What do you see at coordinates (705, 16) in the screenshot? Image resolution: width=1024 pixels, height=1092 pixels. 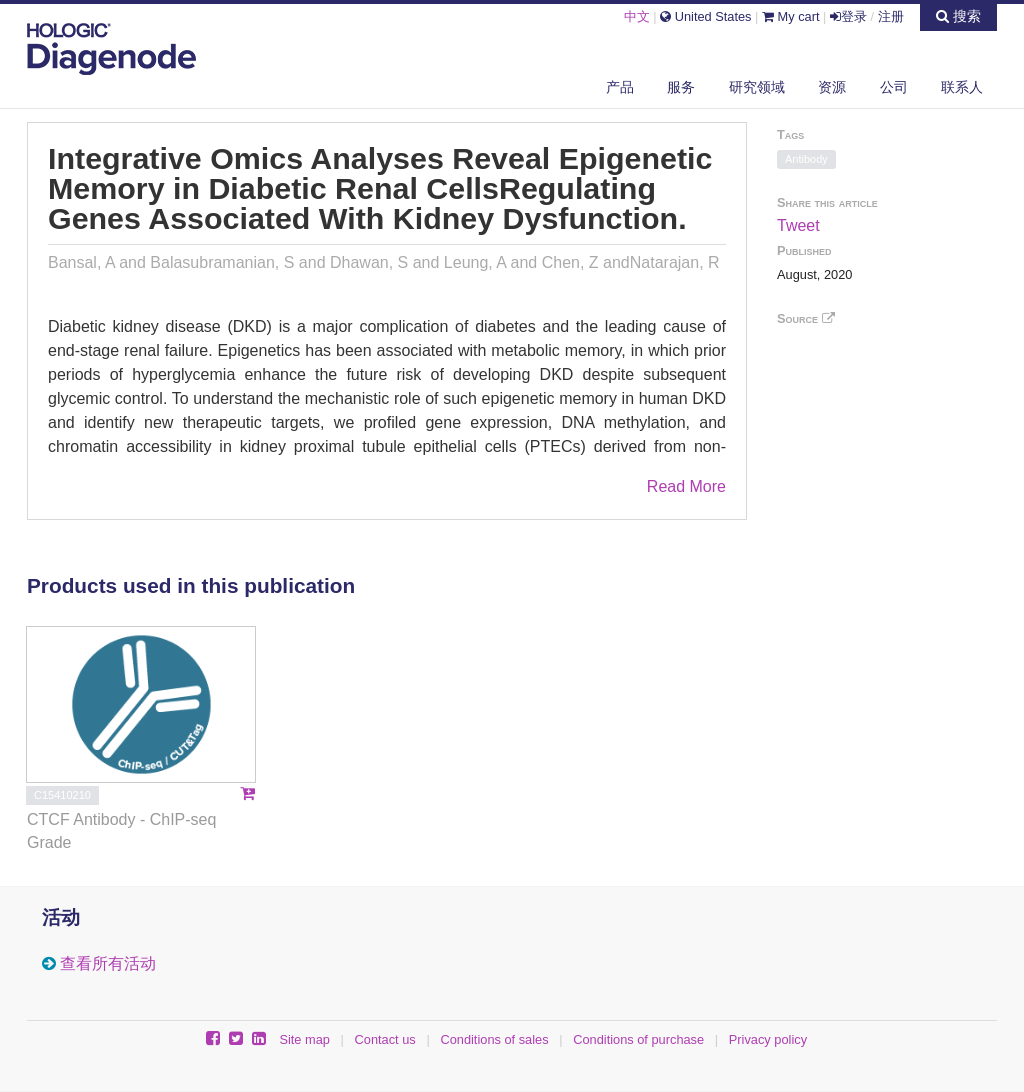 I see `United States` at bounding box center [705, 16].